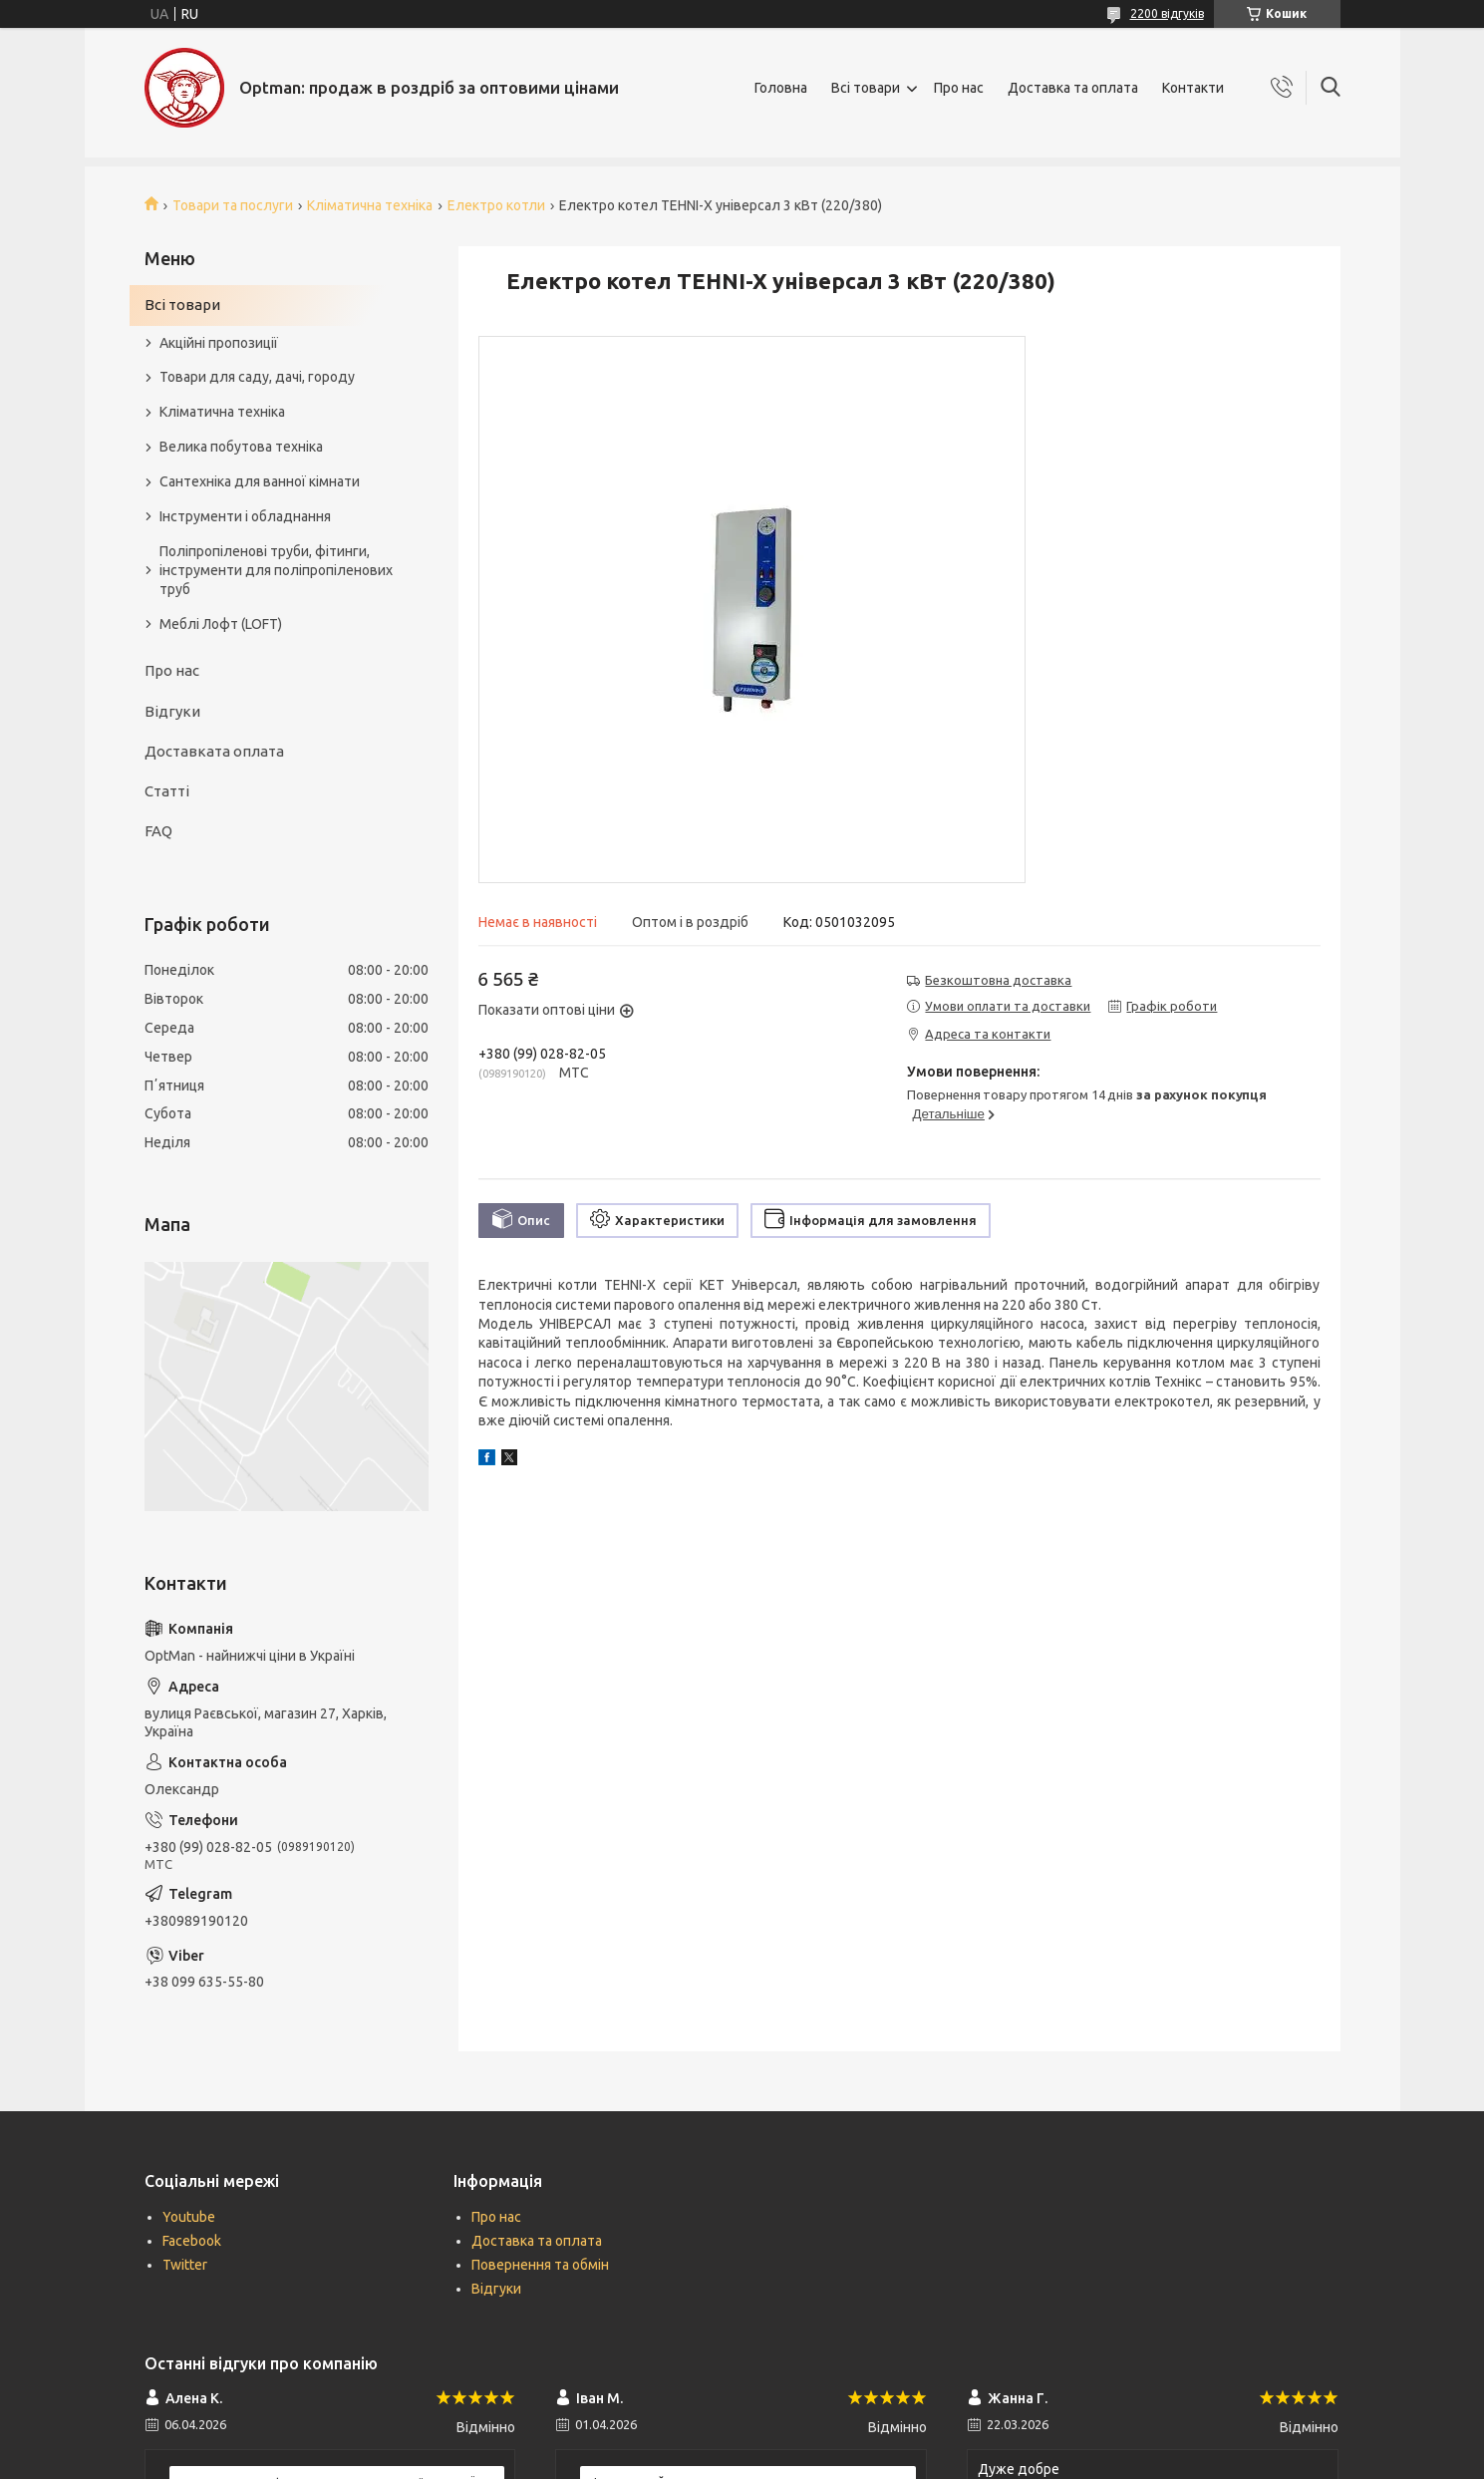 This screenshot has width=1484, height=2479. What do you see at coordinates (370, 205) in the screenshot?
I see `Кліматична техніка` at bounding box center [370, 205].